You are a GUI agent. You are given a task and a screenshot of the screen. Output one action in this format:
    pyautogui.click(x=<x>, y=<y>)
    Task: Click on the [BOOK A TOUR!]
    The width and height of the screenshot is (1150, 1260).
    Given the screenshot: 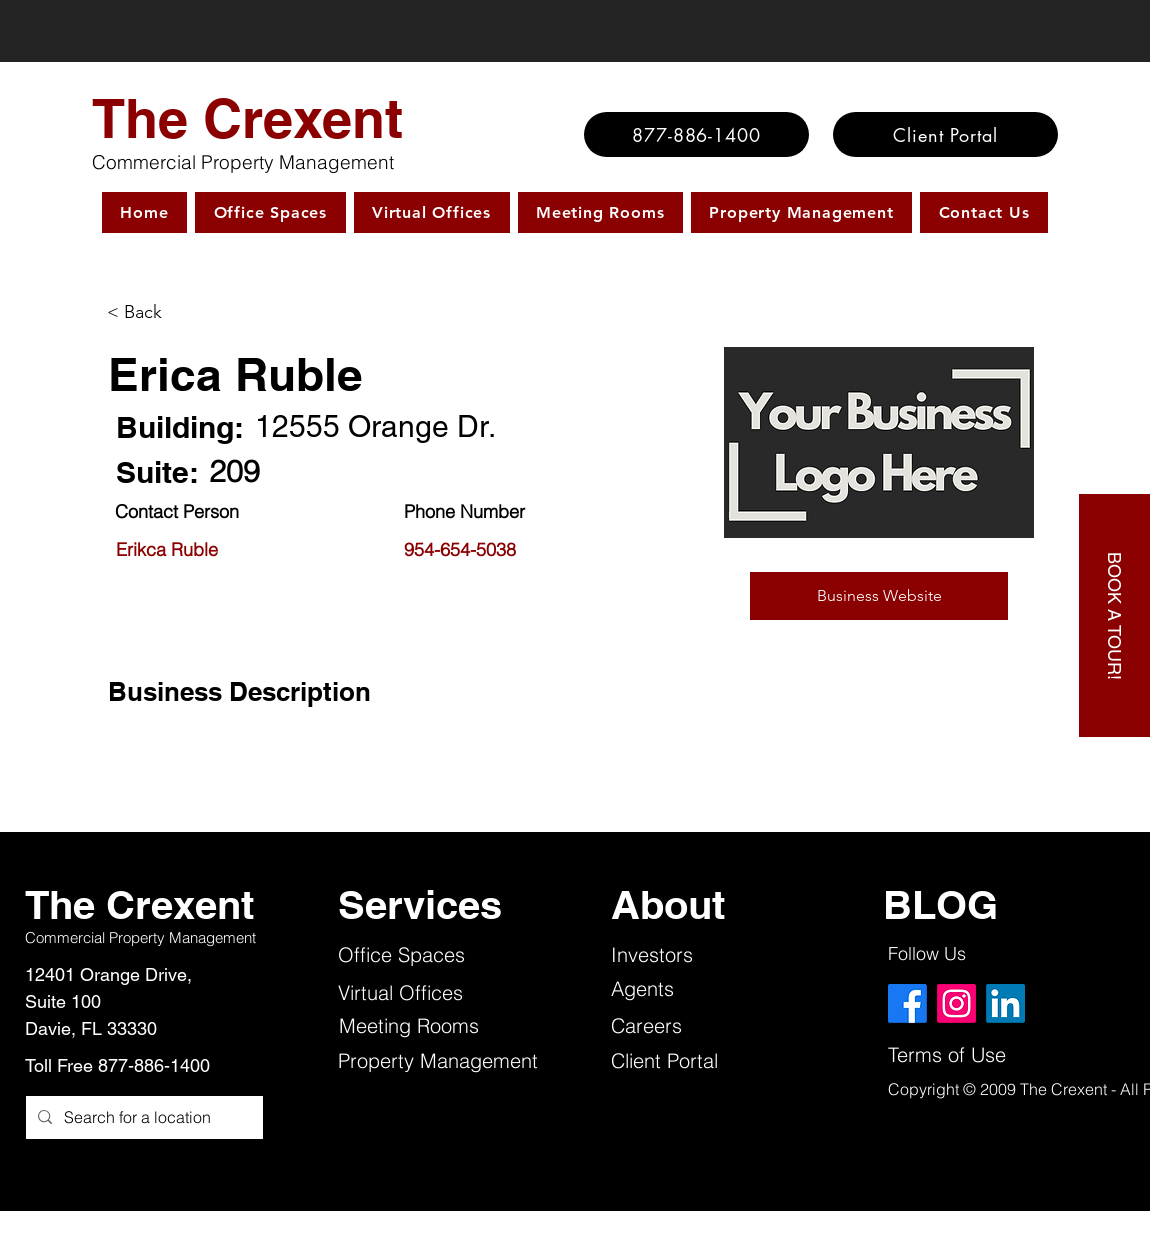 What is the action you would take?
    pyautogui.click(x=1114, y=615)
    